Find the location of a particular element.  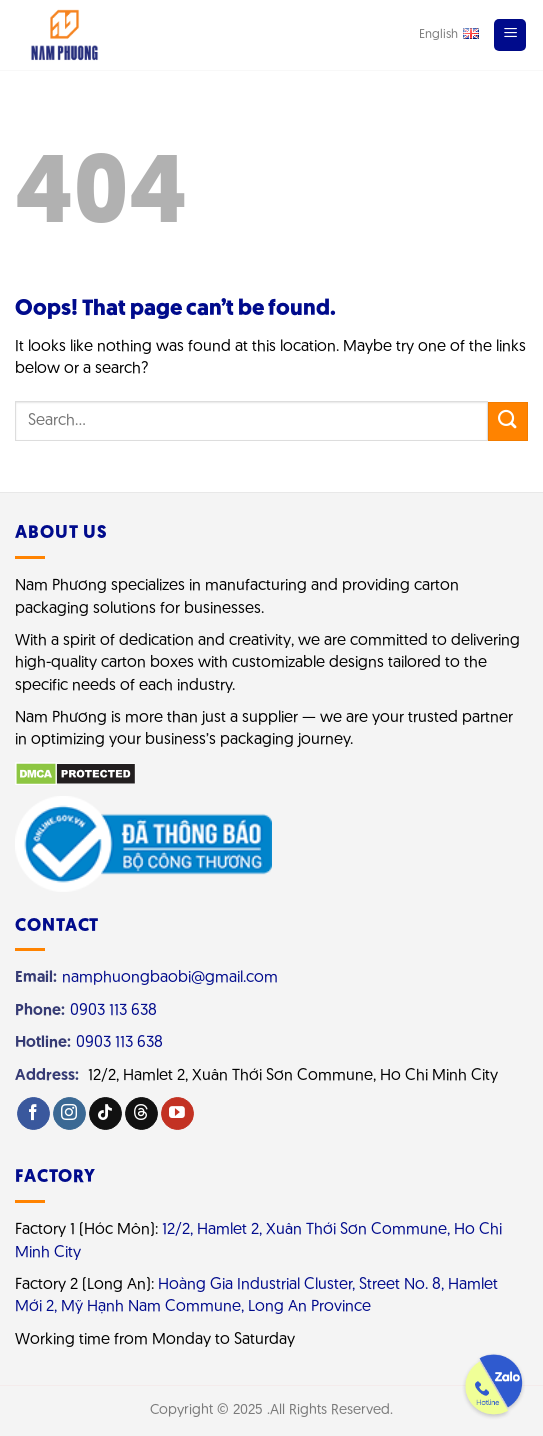

[Follow on Facebook] is located at coordinates (33, 1113).